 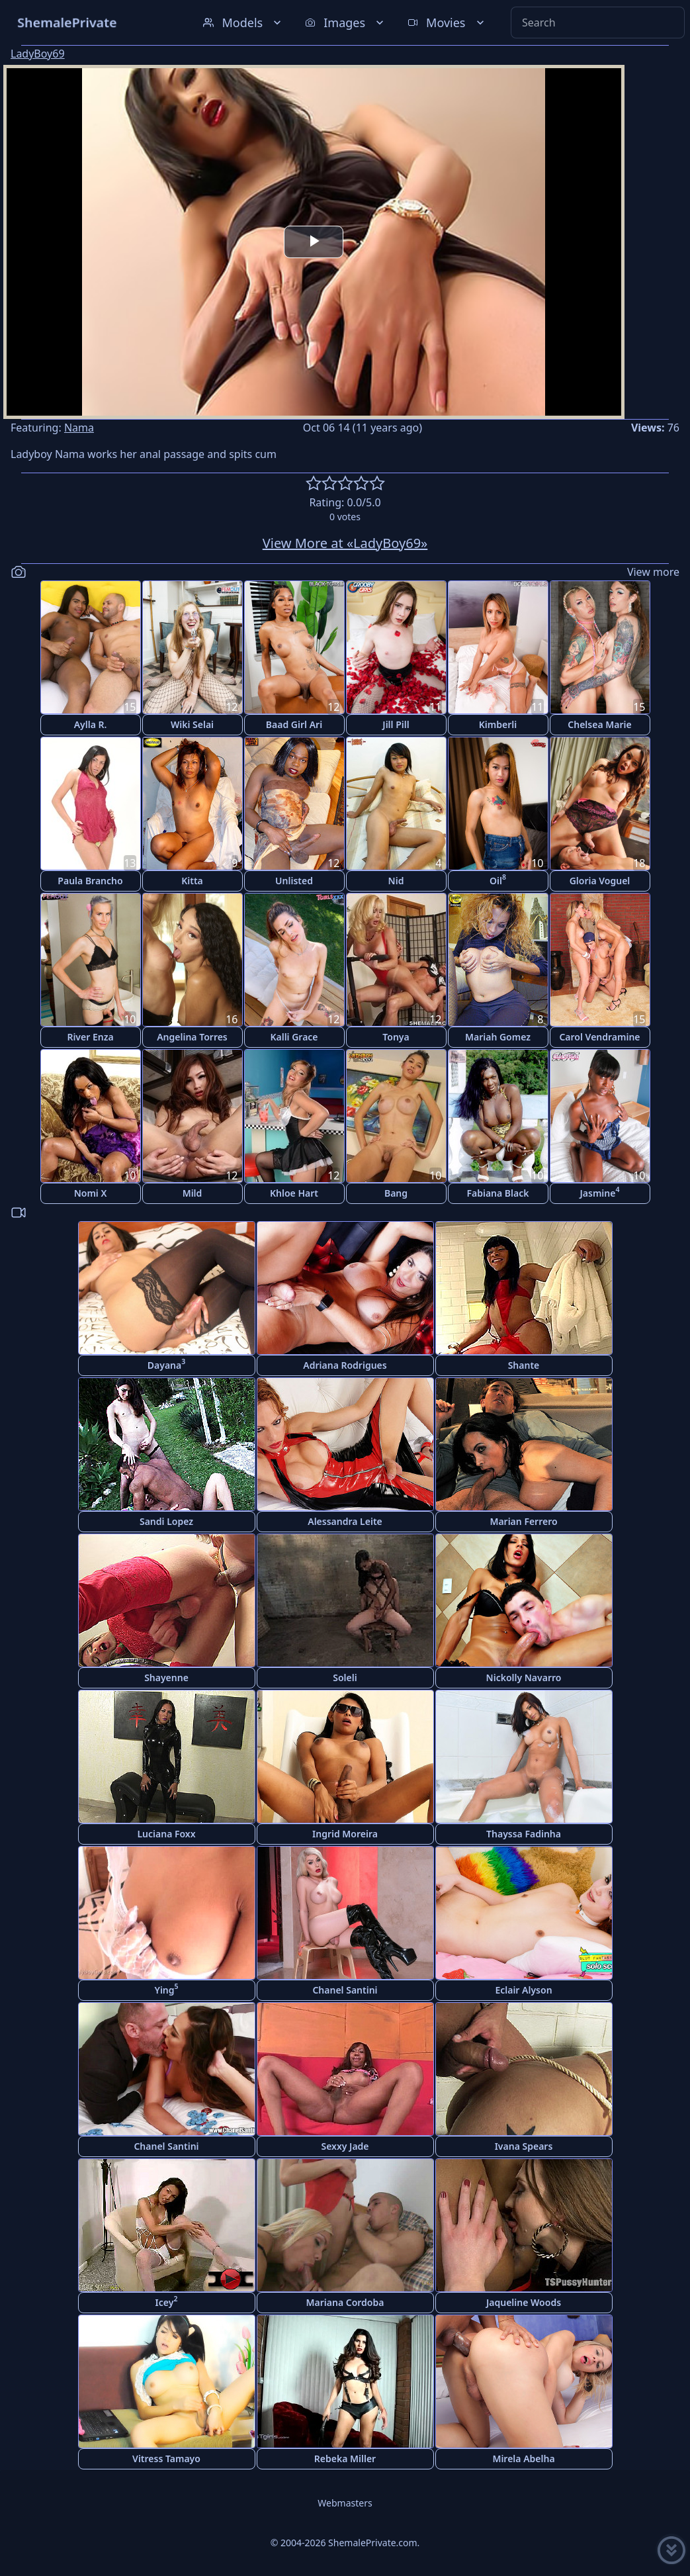 What do you see at coordinates (344, 2146) in the screenshot?
I see `Sexxy Jade` at bounding box center [344, 2146].